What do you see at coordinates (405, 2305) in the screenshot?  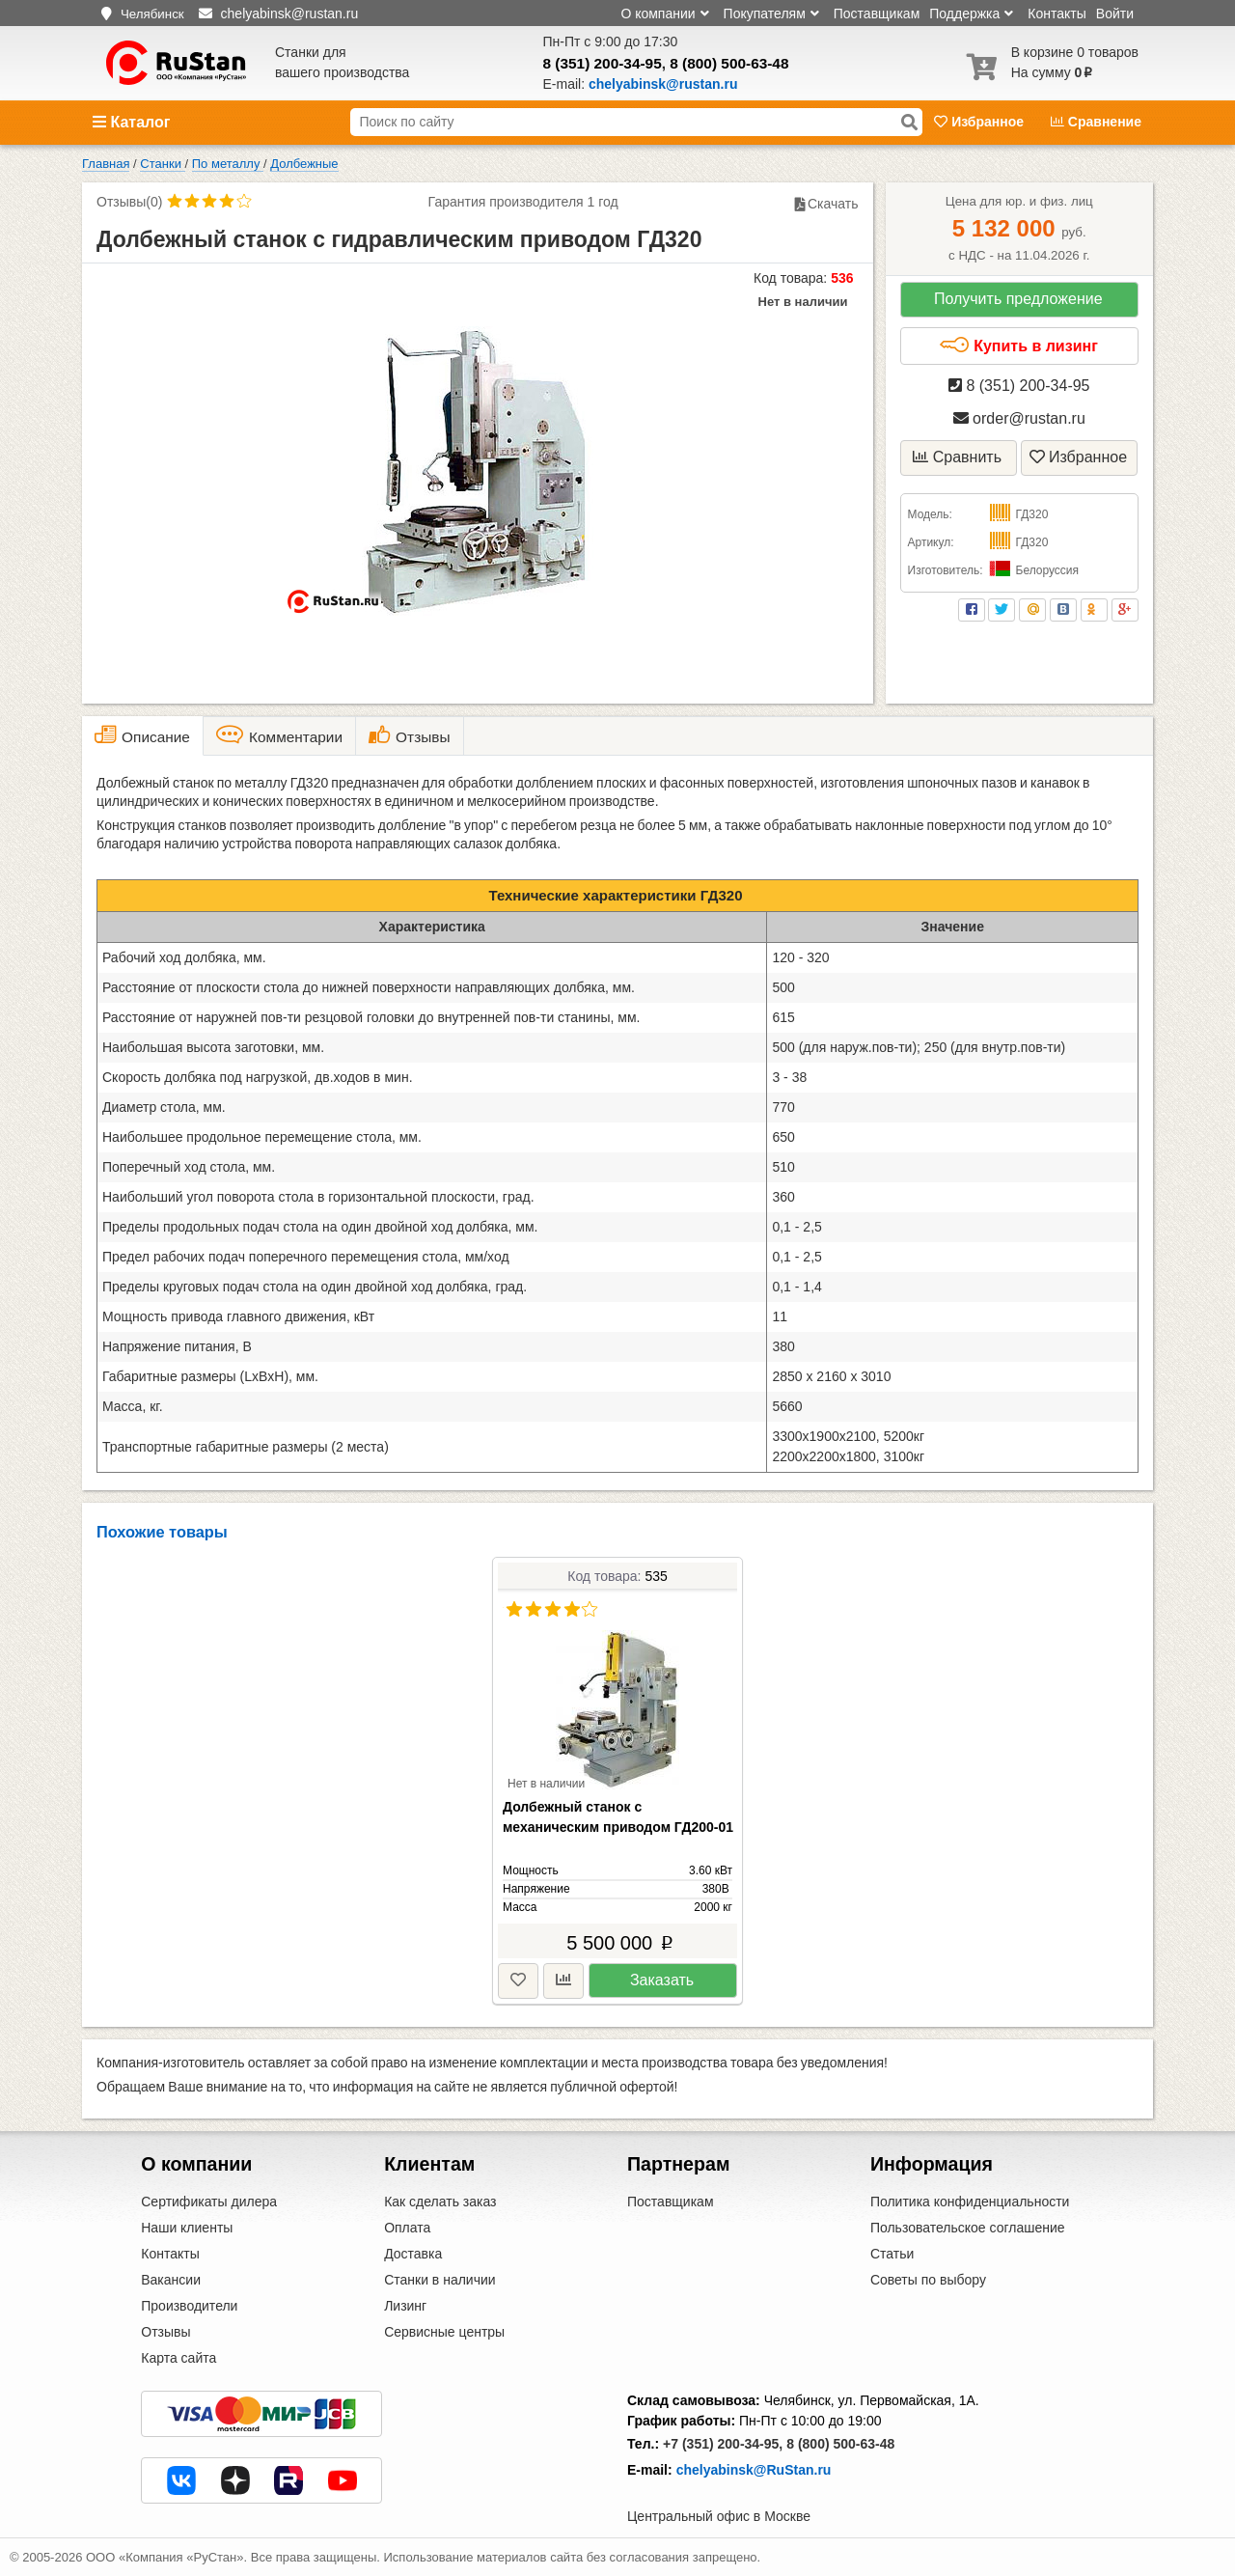 I see `Лизинг` at bounding box center [405, 2305].